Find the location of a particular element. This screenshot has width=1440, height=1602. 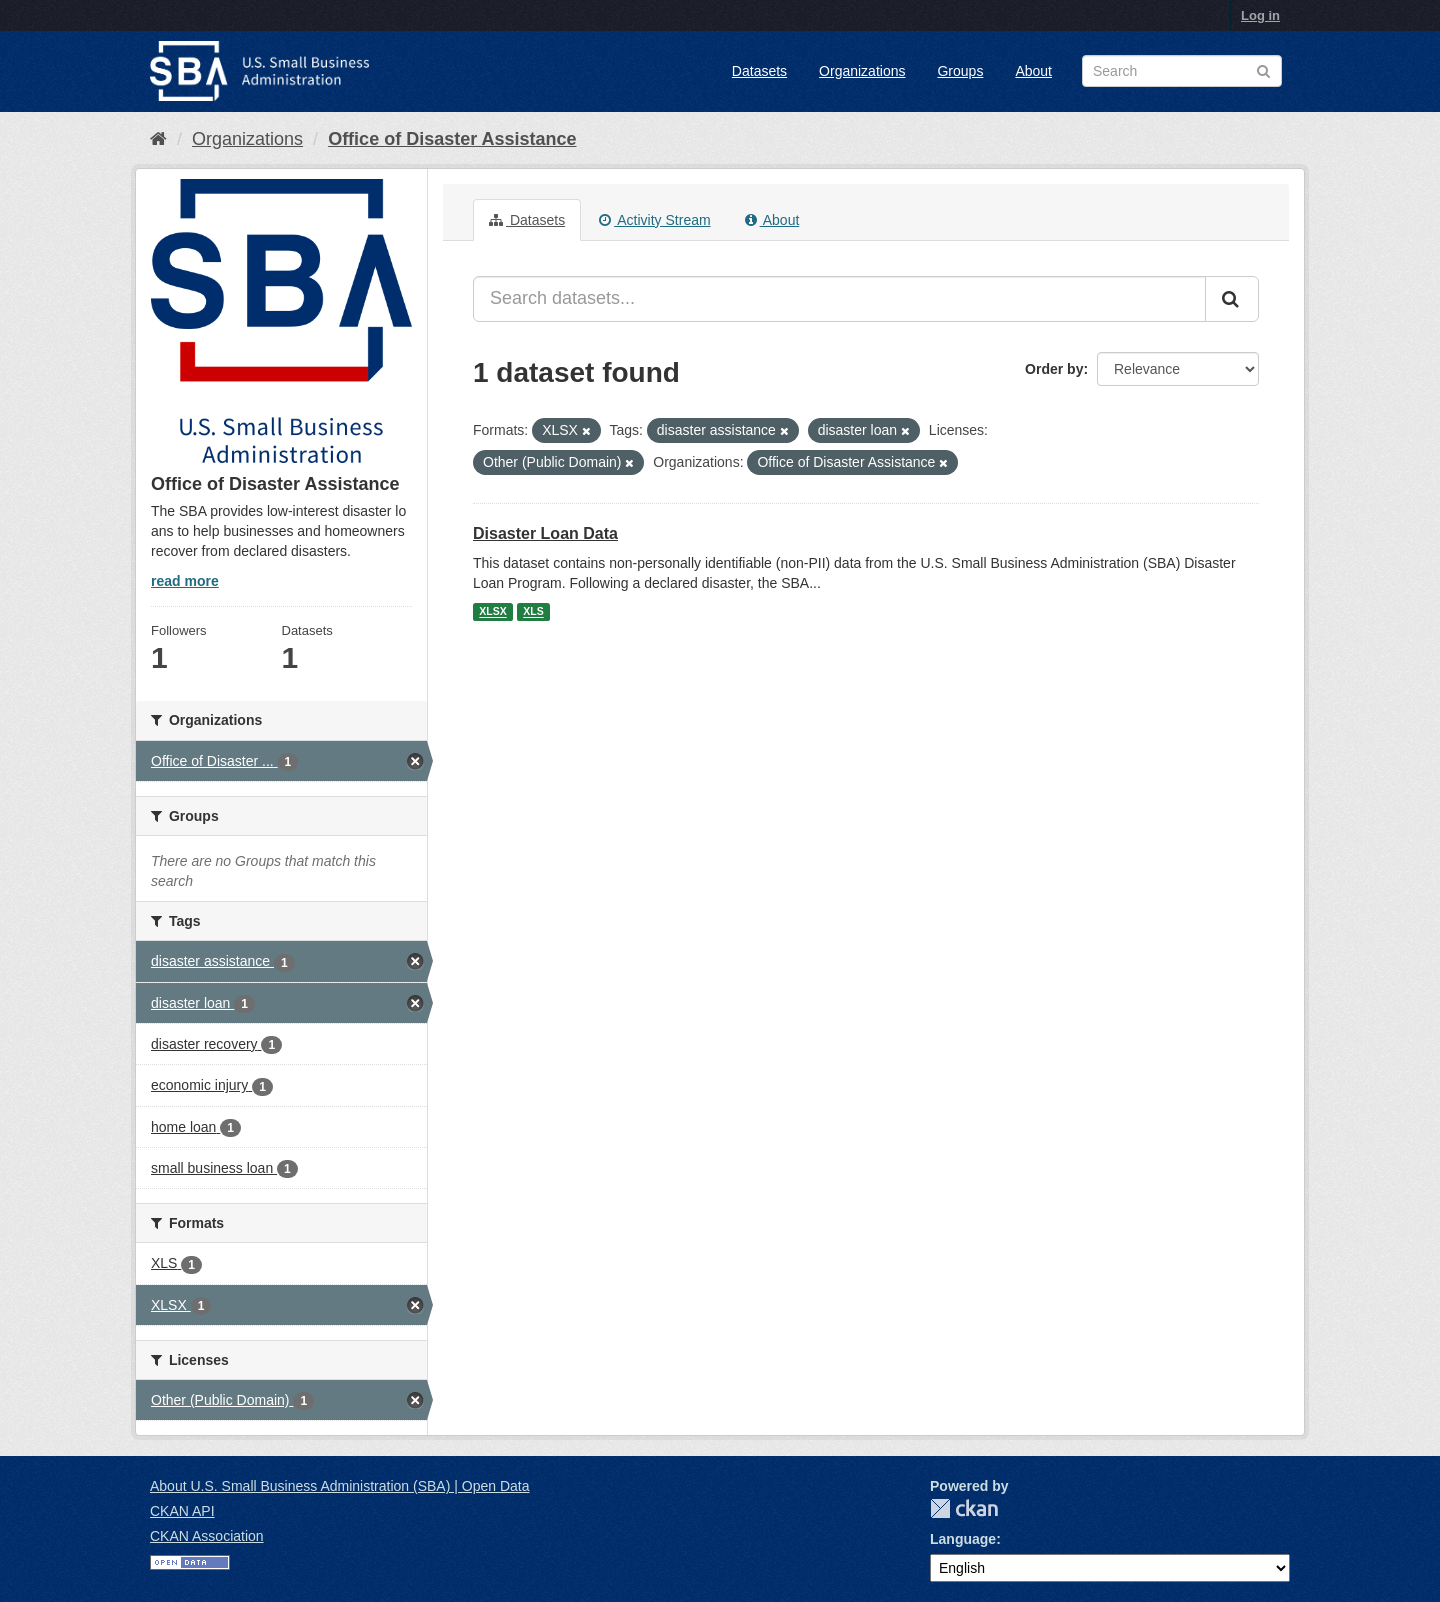

read more is located at coordinates (185, 581).